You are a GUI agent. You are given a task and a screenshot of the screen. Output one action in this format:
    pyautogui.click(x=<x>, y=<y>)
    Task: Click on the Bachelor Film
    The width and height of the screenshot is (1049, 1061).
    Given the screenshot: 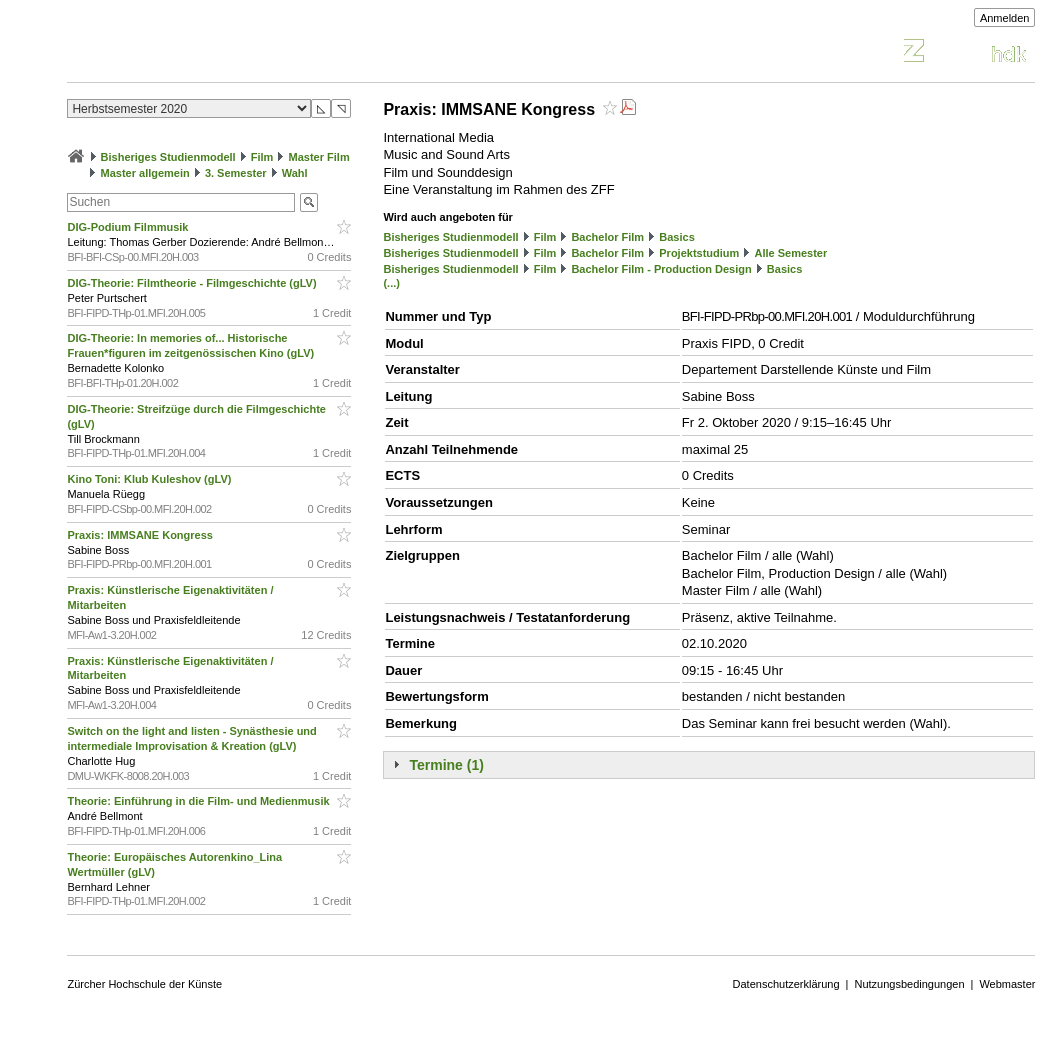 What is the action you would take?
    pyautogui.click(x=607, y=237)
    